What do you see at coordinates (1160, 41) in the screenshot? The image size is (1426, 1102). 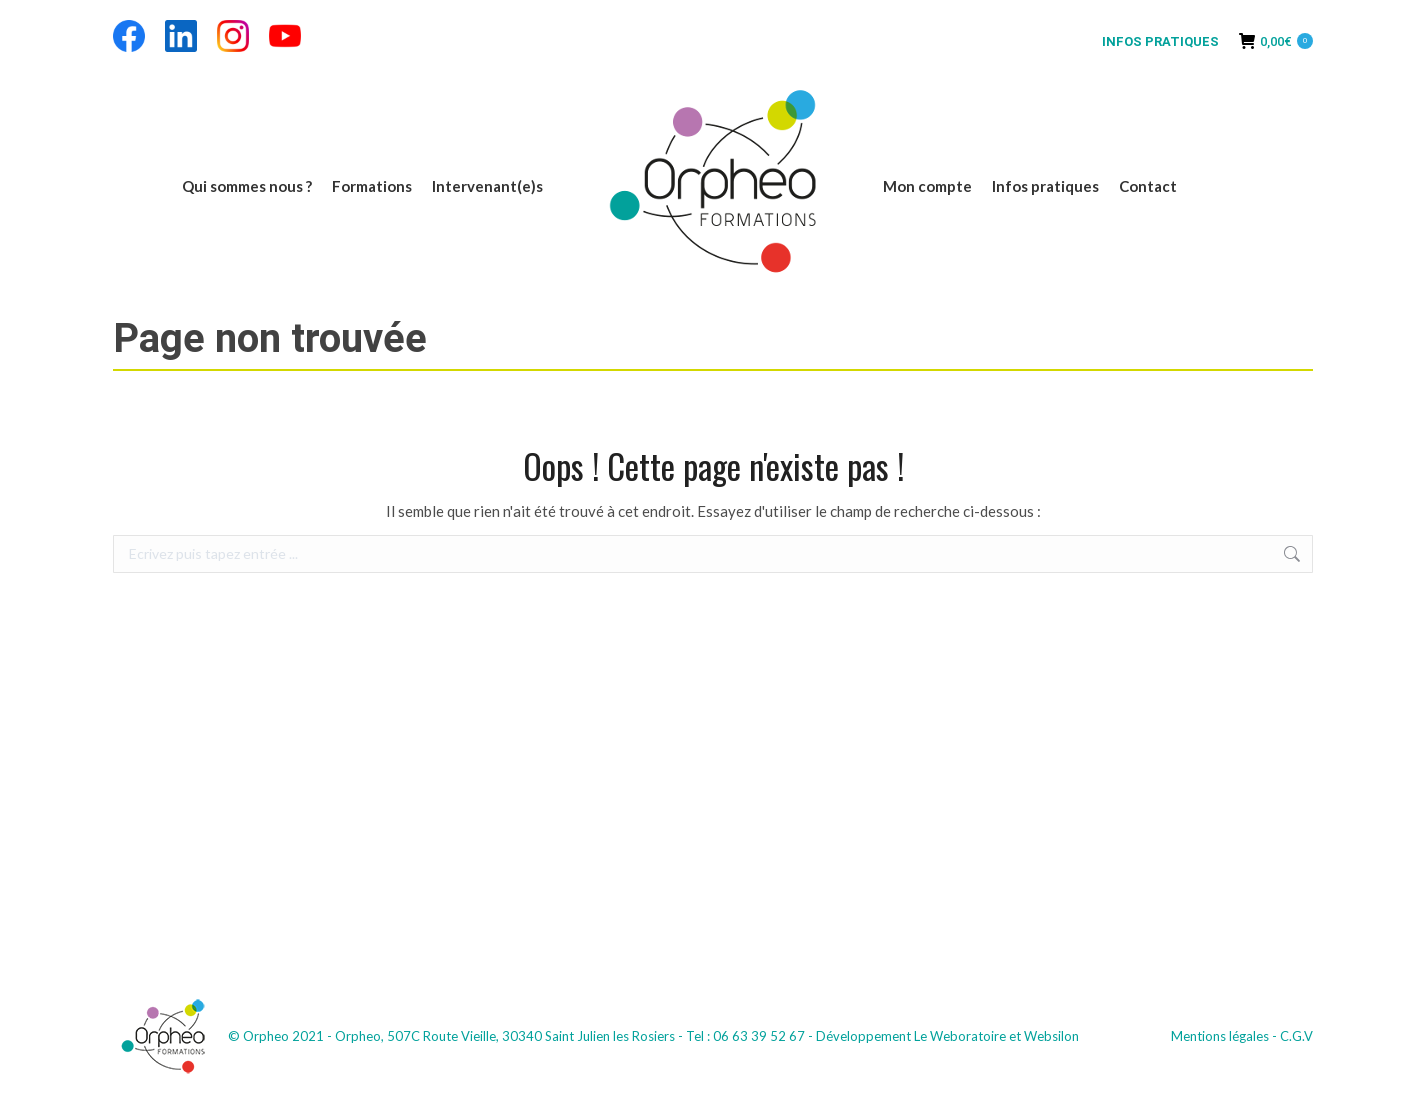 I see `INFOS PRATIQUES` at bounding box center [1160, 41].